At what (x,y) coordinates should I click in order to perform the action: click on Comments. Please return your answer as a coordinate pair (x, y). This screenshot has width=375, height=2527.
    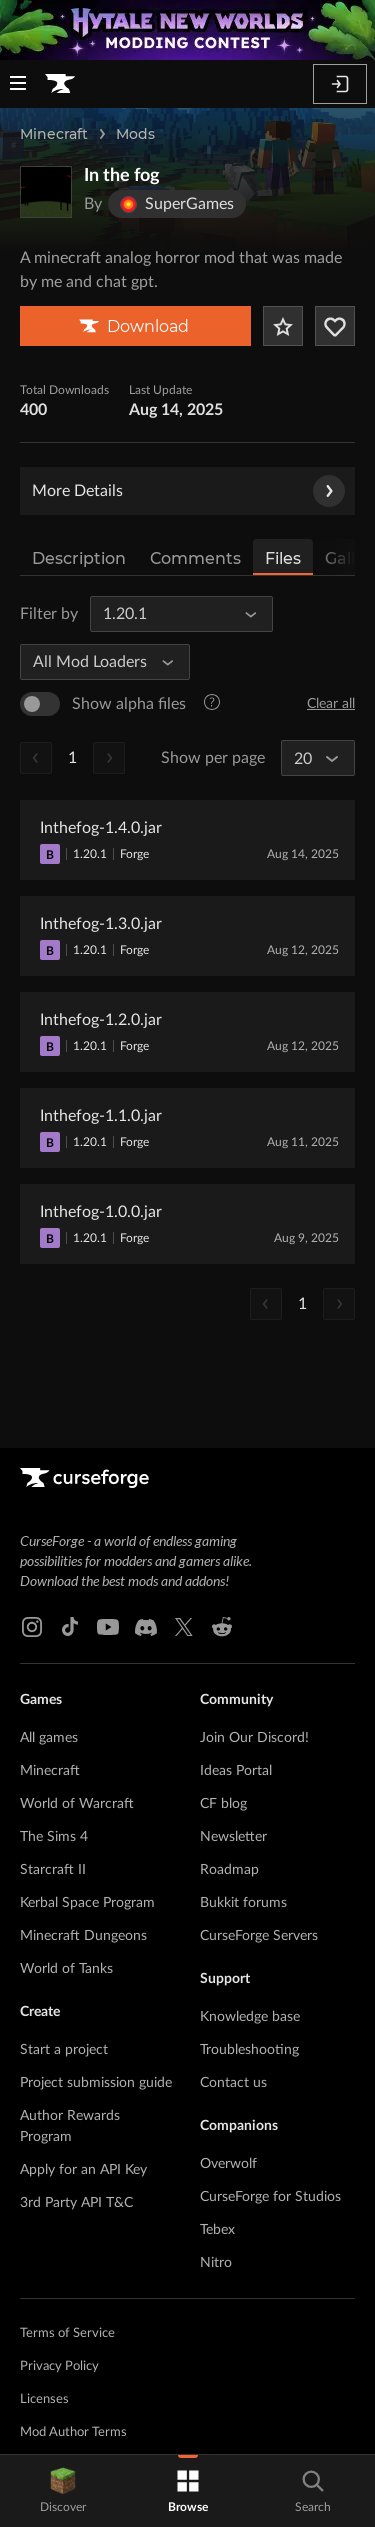
    Looking at the image, I should click on (195, 558).